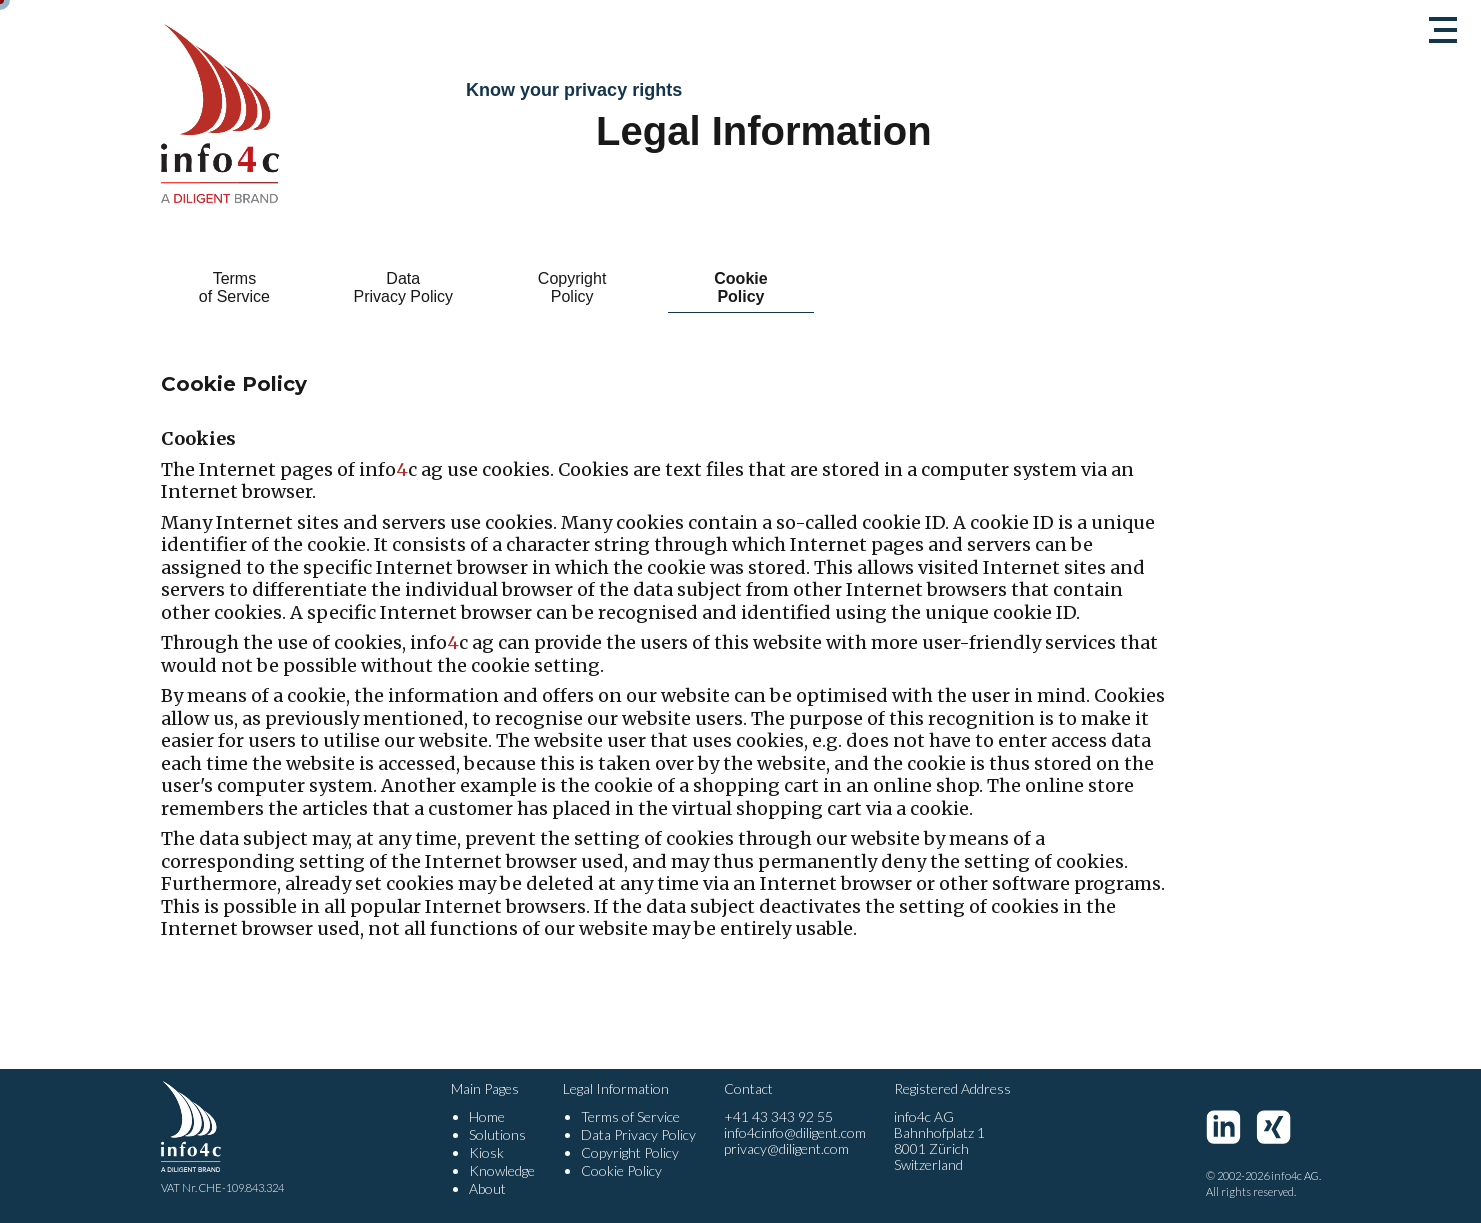 Image resolution: width=1481 pixels, height=1223 pixels. What do you see at coordinates (403, 287) in the screenshot?
I see `Data Privacy Policy` at bounding box center [403, 287].